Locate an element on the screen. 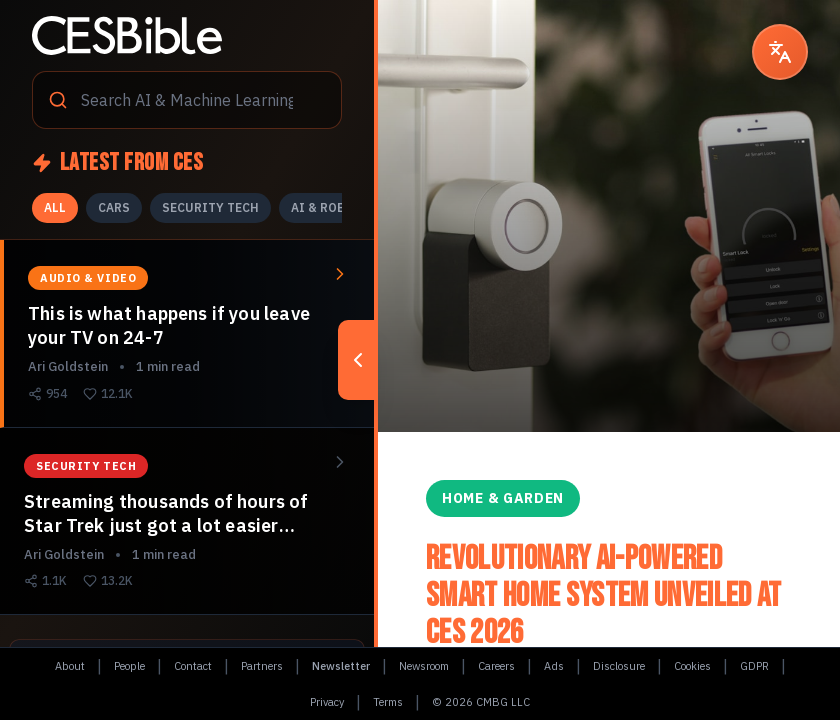  People is located at coordinates (129, 666).